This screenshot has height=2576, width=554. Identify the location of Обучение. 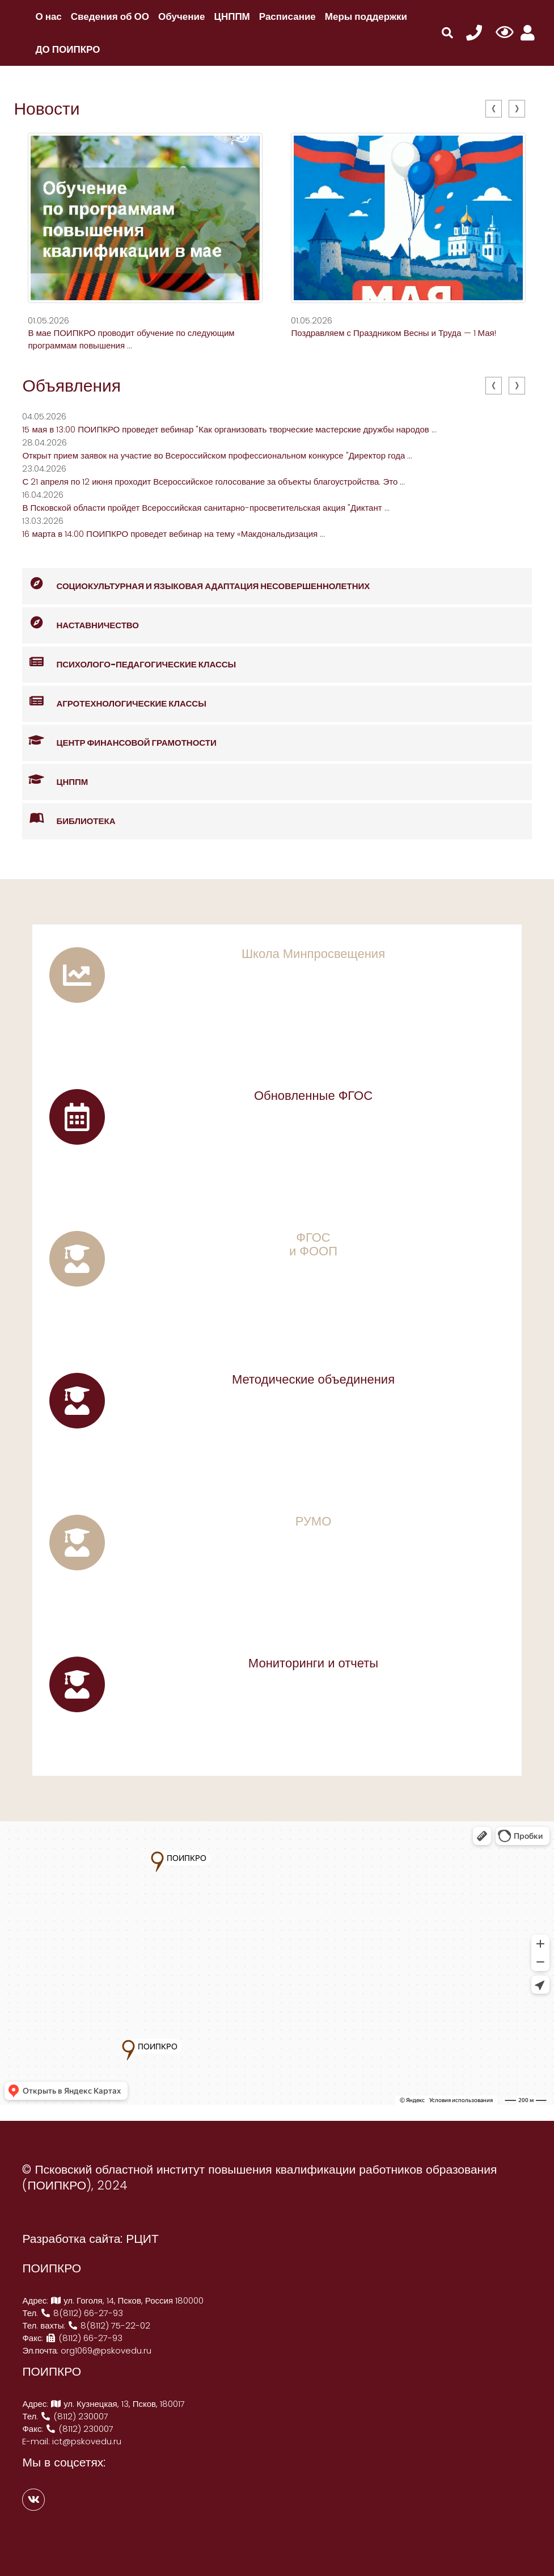
(181, 16).